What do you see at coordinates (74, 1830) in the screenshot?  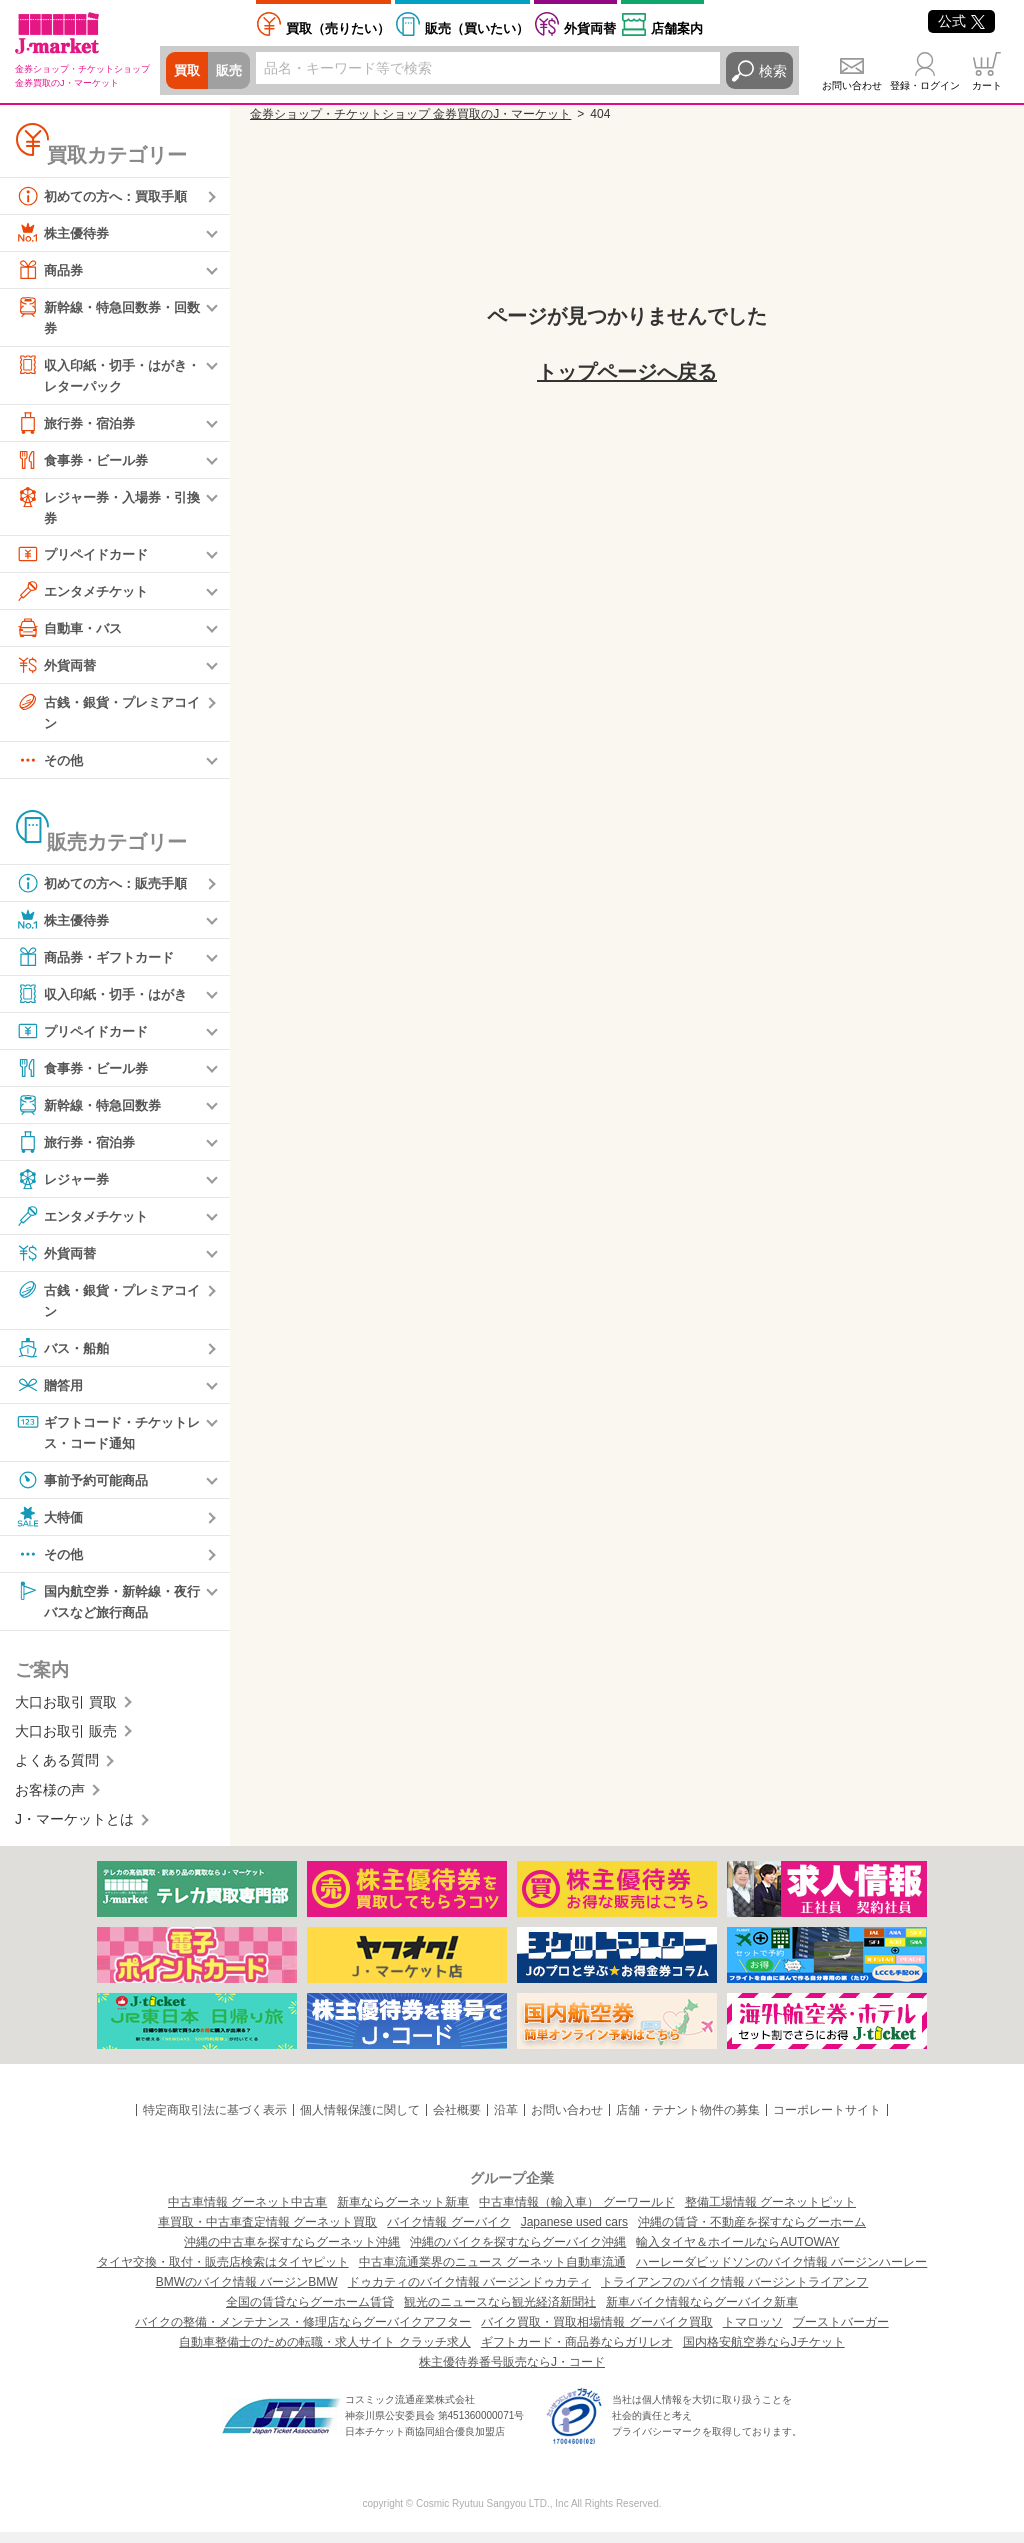 I see `J・マーケットとは` at bounding box center [74, 1830].